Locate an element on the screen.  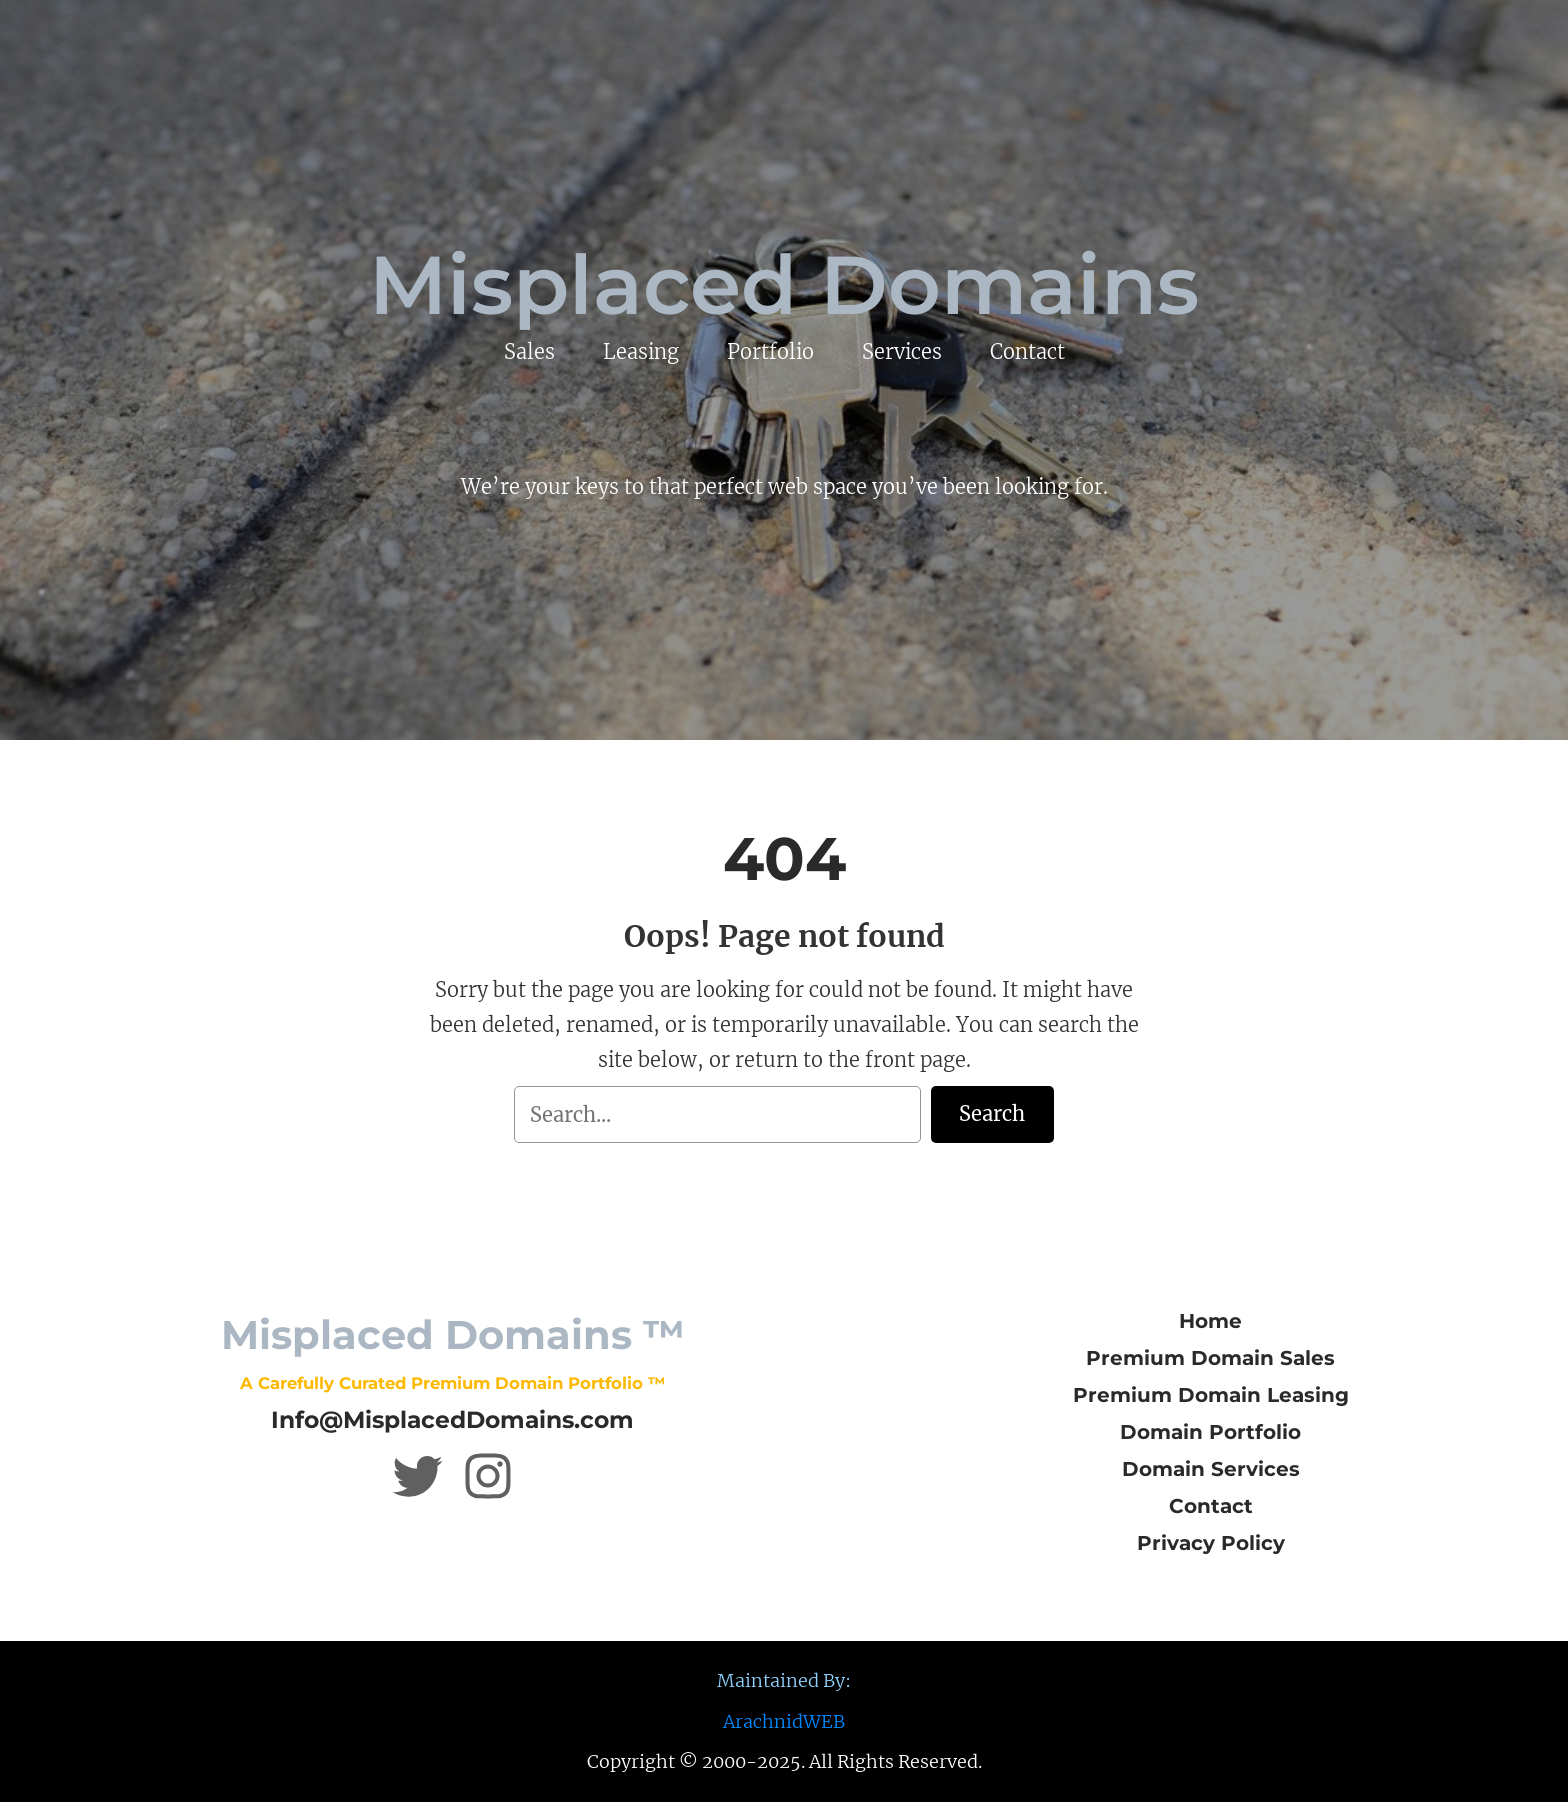
Premium Domain Sales is located at coordinates (1210, 1358).